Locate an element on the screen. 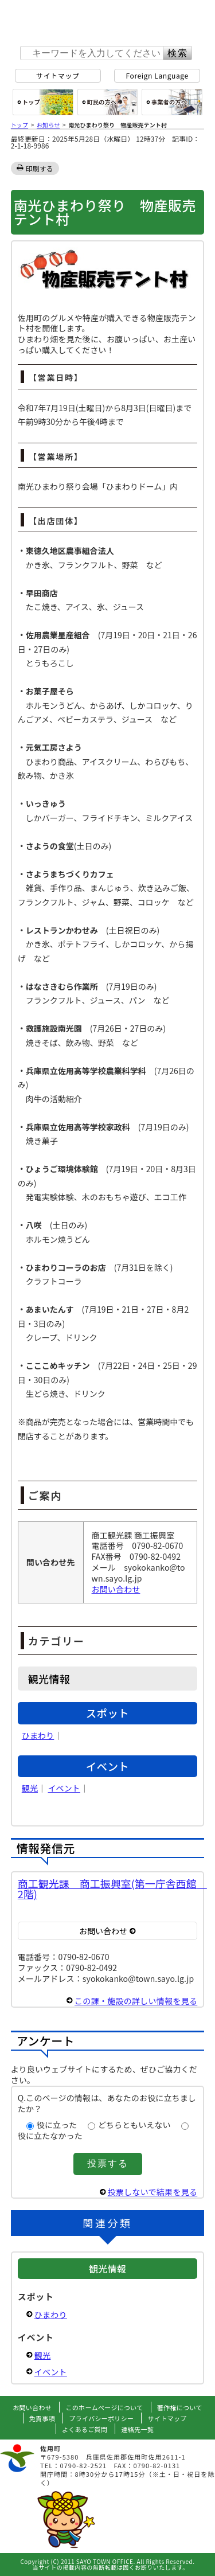 Image resolution: width=215 pixels, height=2576 pixels. 商工観光課 商工振興室(第一庁舎西館 2階) is located at coordinates (112, 1888).